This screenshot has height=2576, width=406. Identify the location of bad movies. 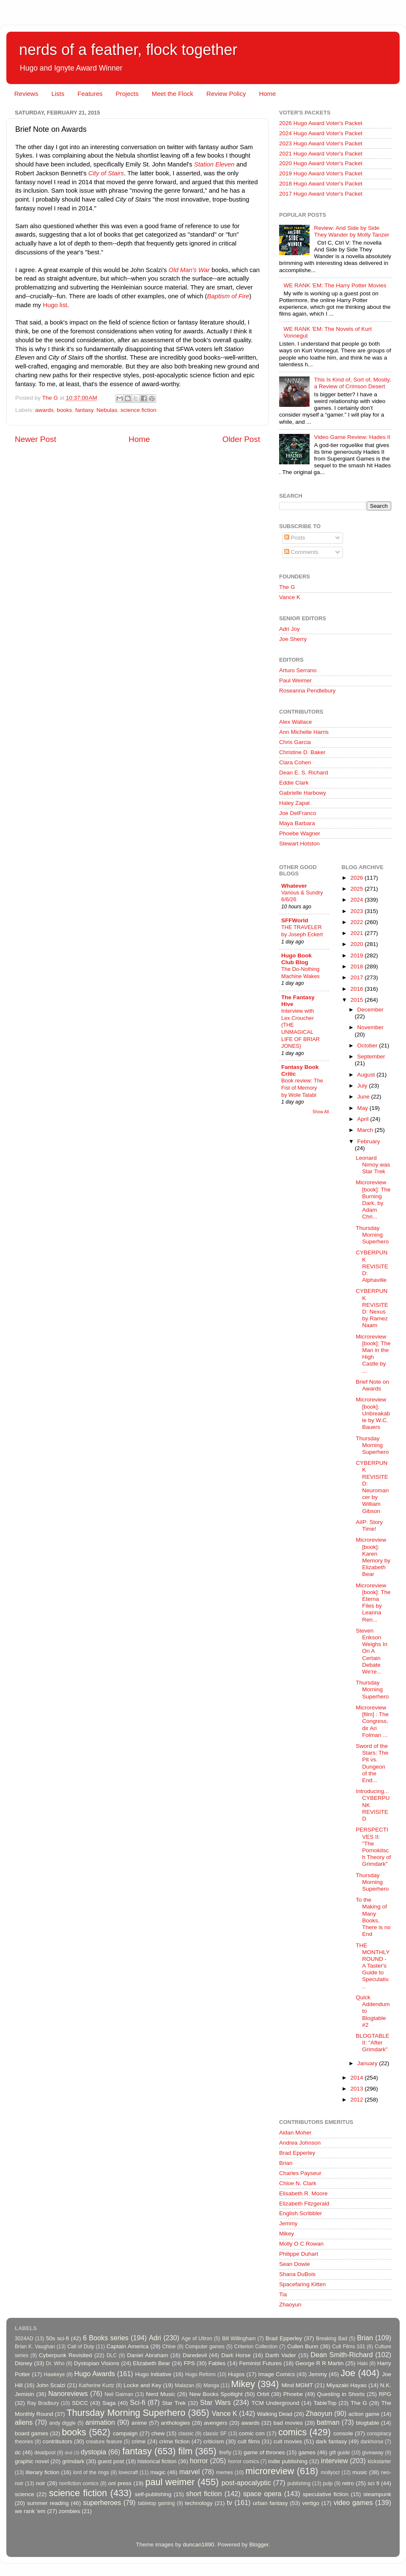
(288, 2423).